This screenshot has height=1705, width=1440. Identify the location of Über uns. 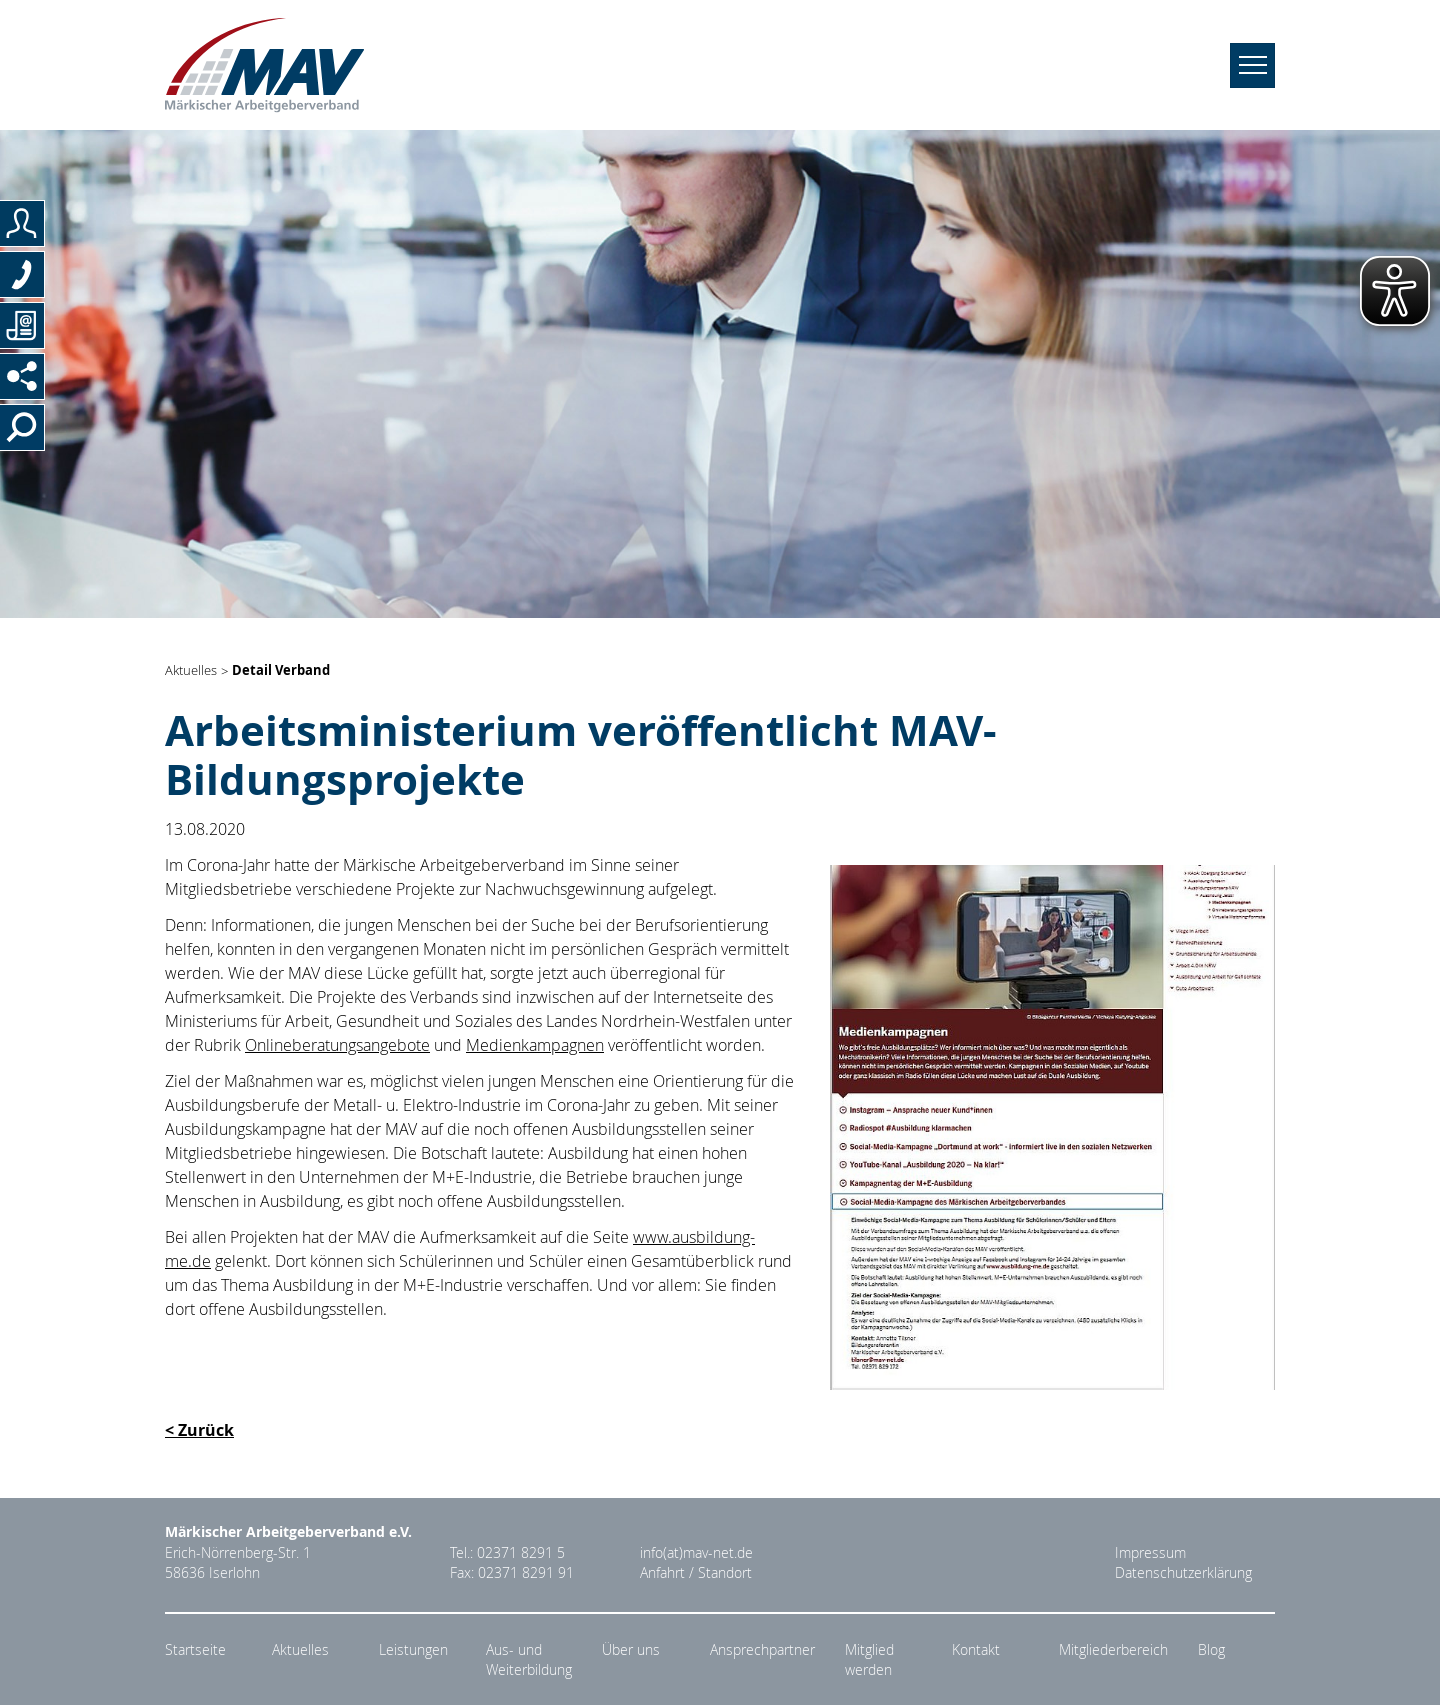
(631, 1650).